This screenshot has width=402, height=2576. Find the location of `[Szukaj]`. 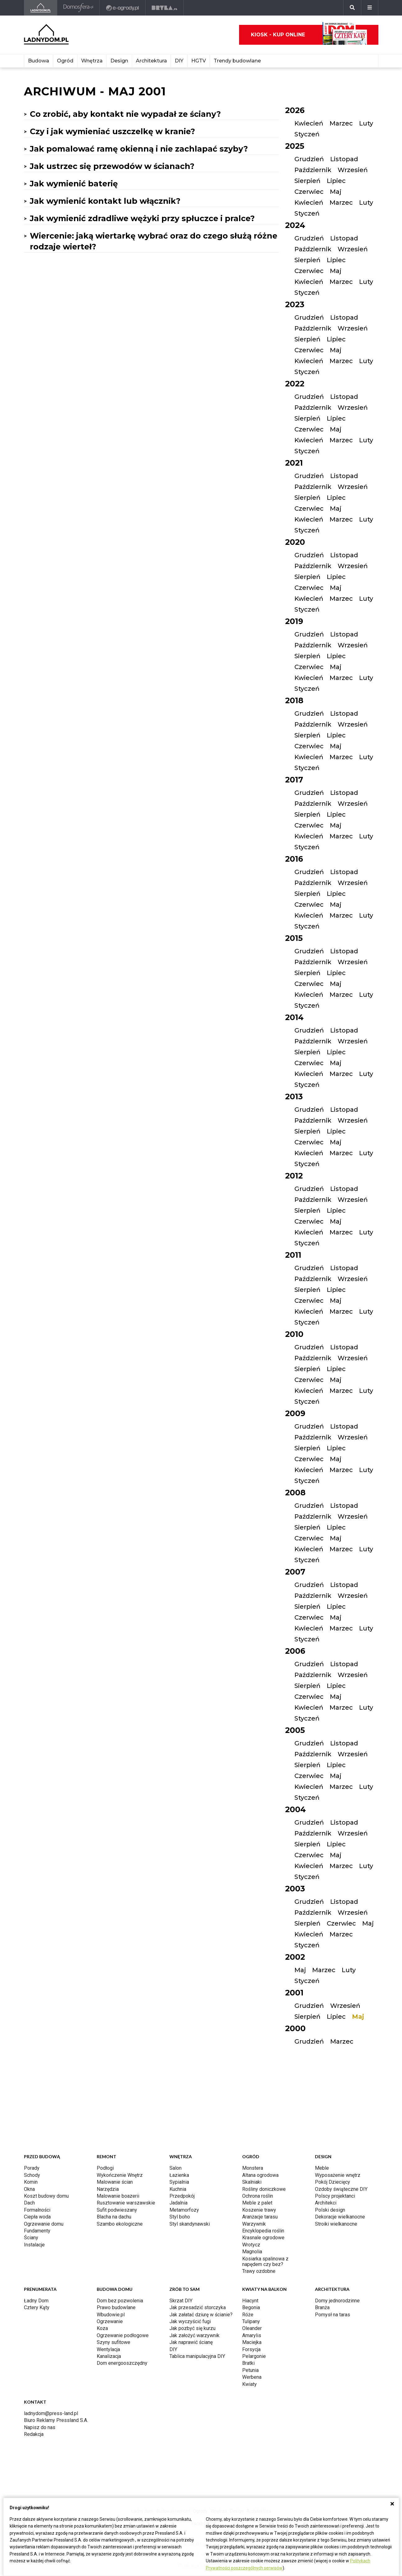

[Szukaj] is located at coordinates (352, 8).